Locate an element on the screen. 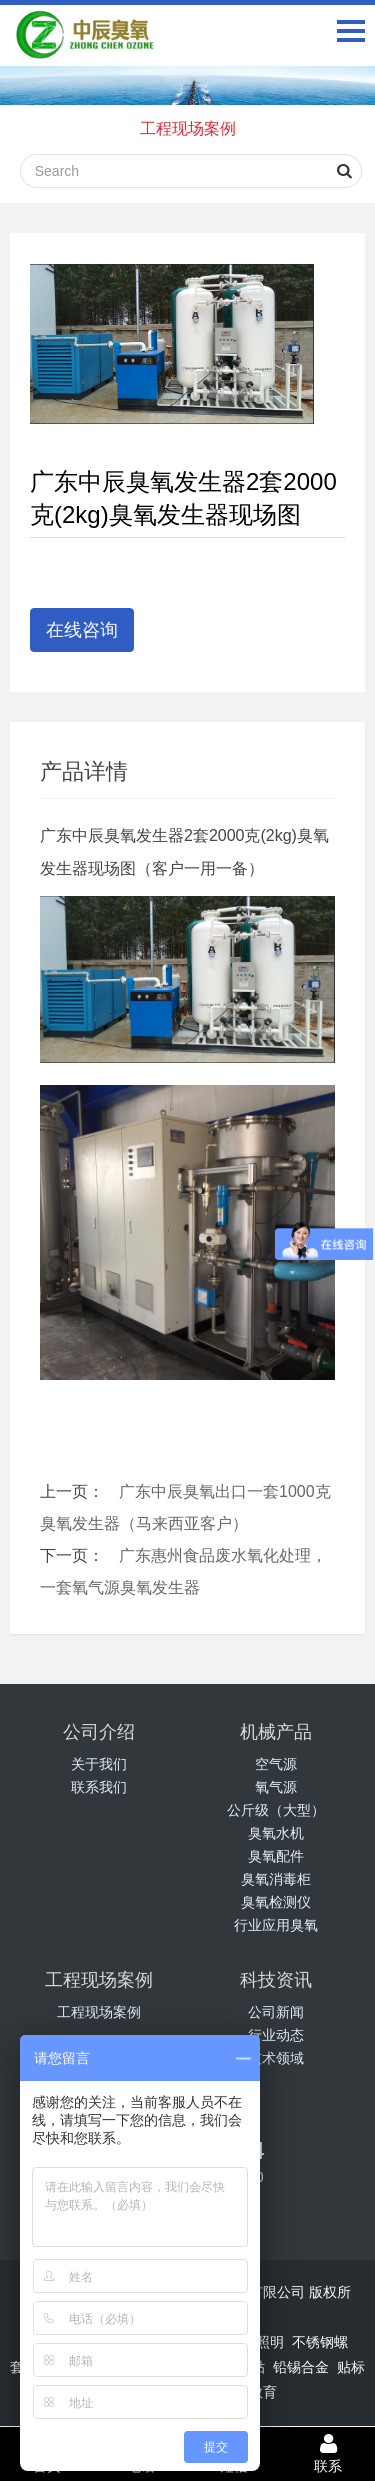 The image size is (375, 2481). 臭氧配件 is located at coordinates (276, 1856).